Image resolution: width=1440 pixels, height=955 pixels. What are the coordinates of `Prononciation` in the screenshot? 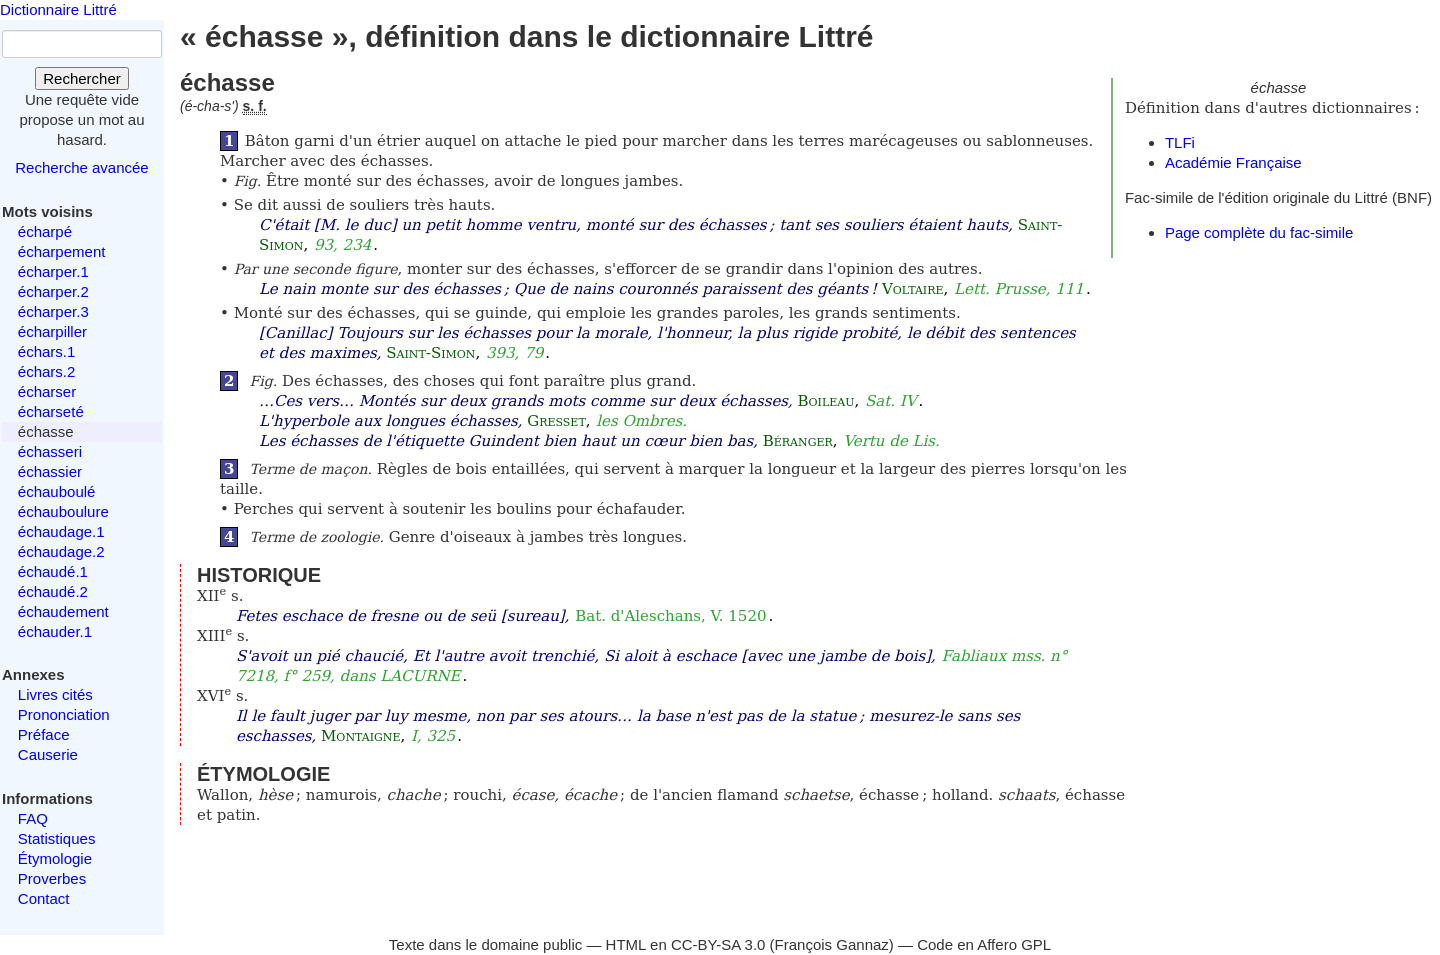 It's located at (64, 714).